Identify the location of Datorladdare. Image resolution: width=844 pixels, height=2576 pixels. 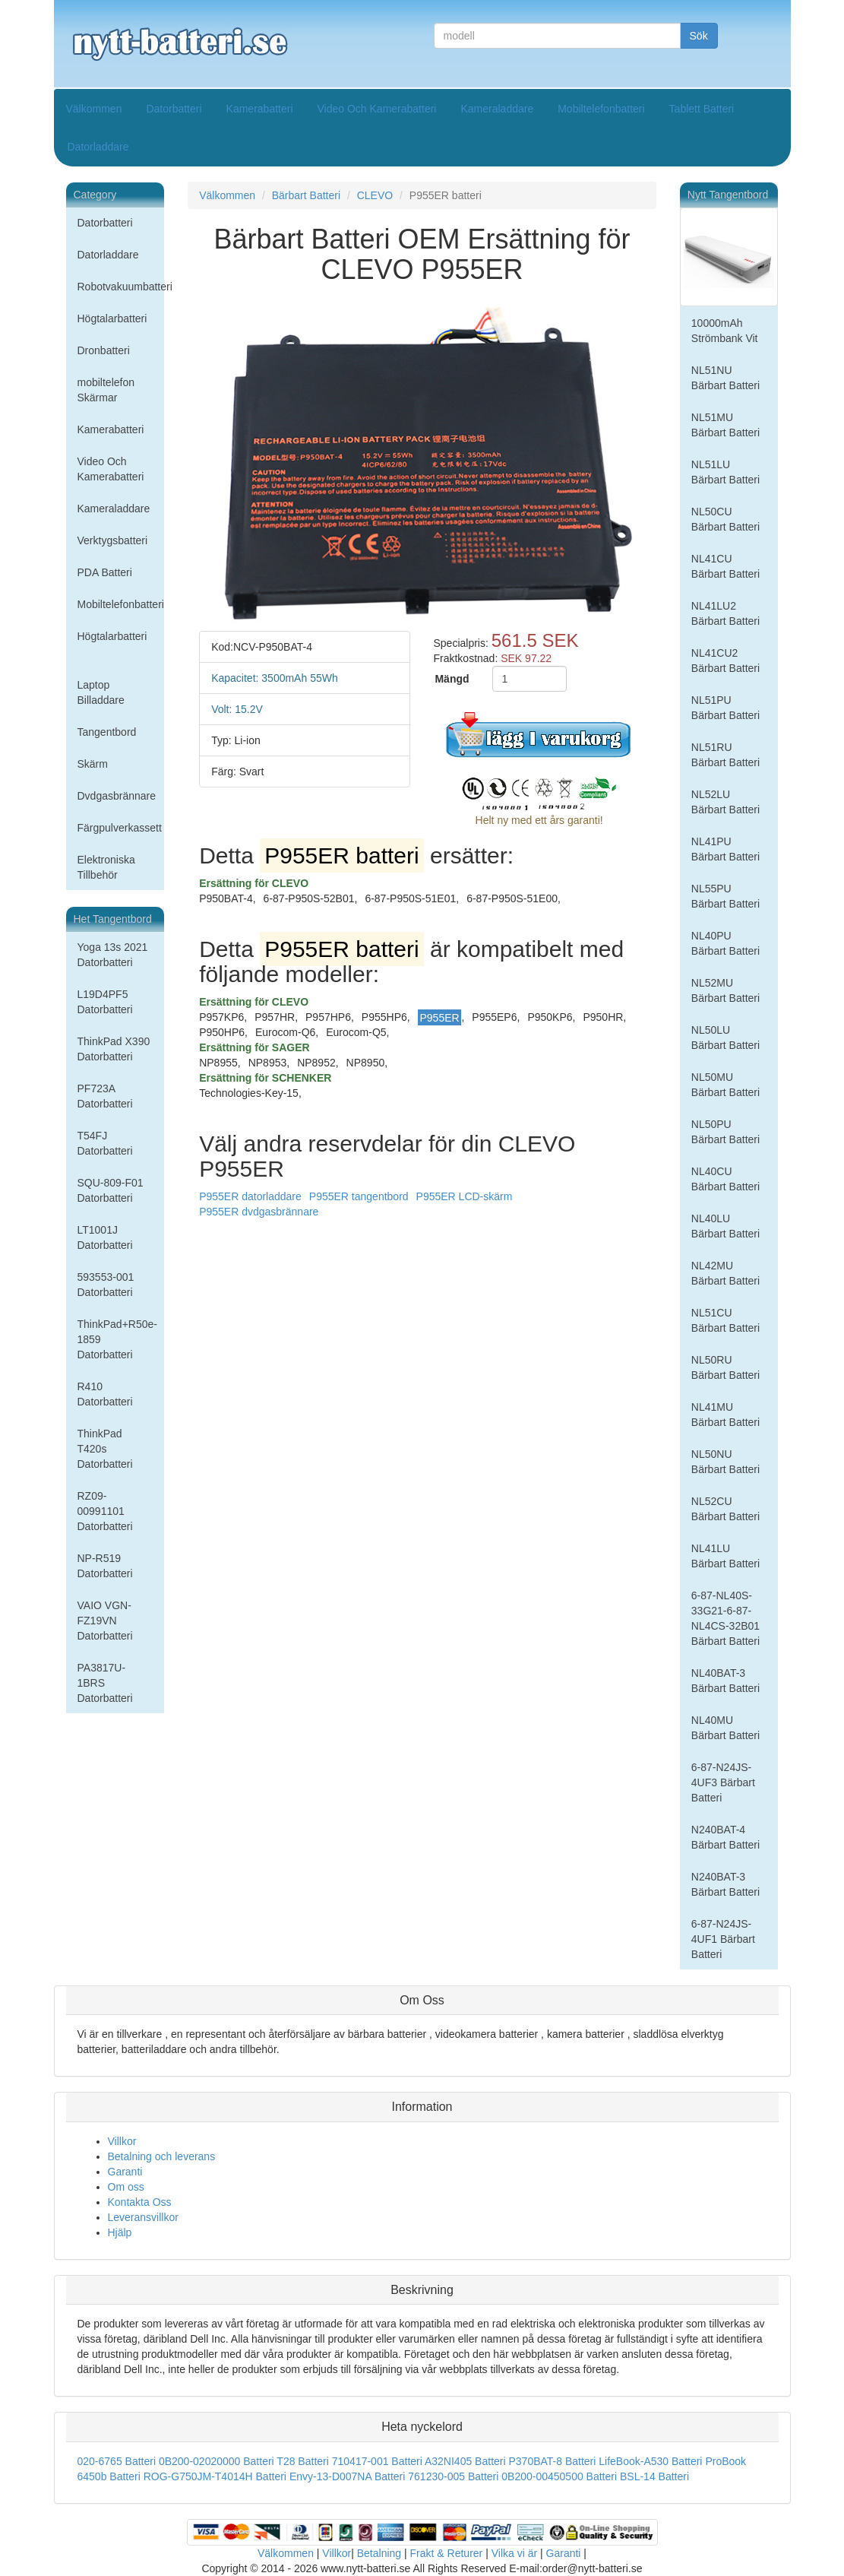
(98, 147).